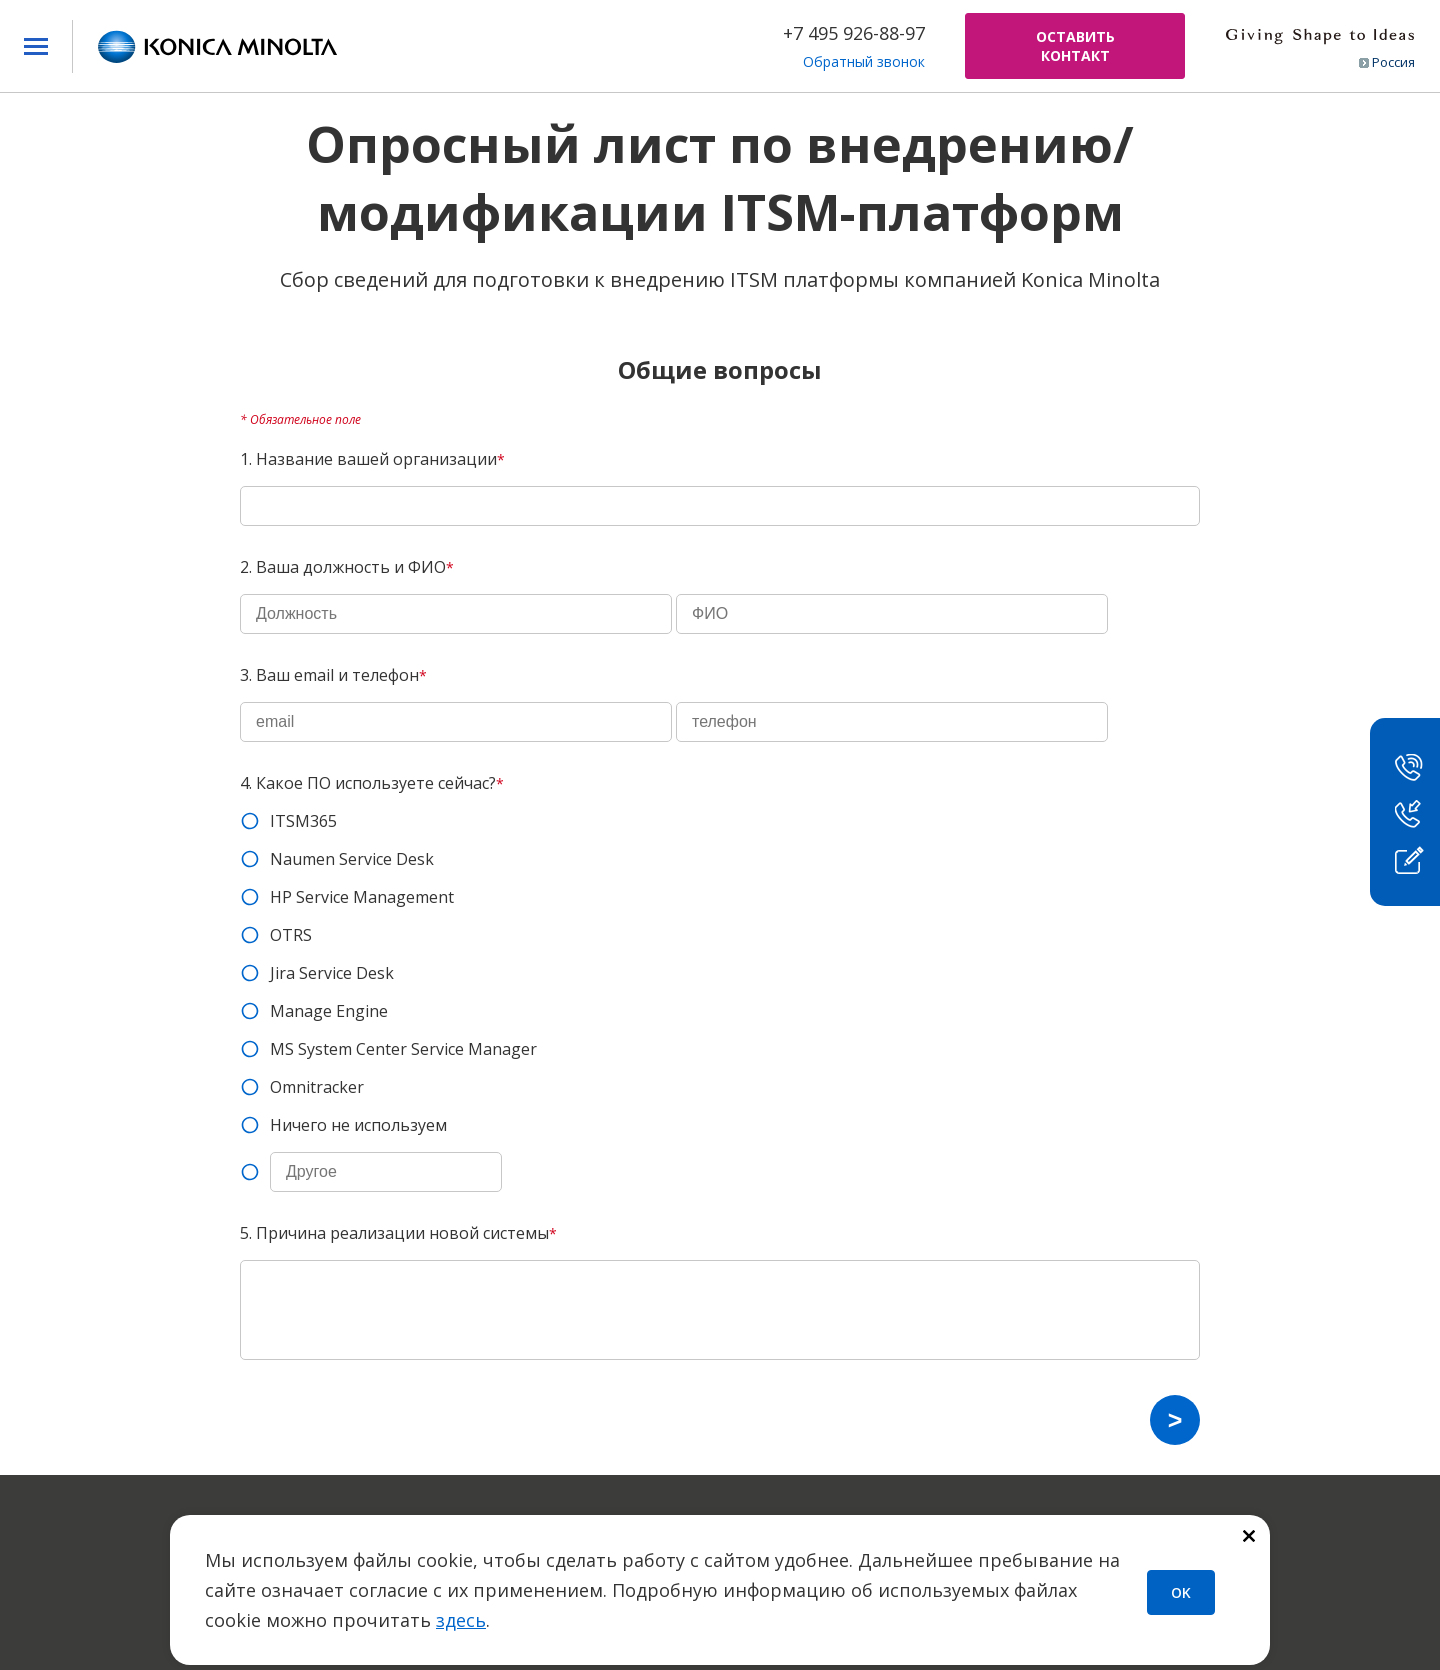 Image resolution: width=1440 pixels, height=1670 pixels. I want to click on Обратный звонок, so click(864, 61).